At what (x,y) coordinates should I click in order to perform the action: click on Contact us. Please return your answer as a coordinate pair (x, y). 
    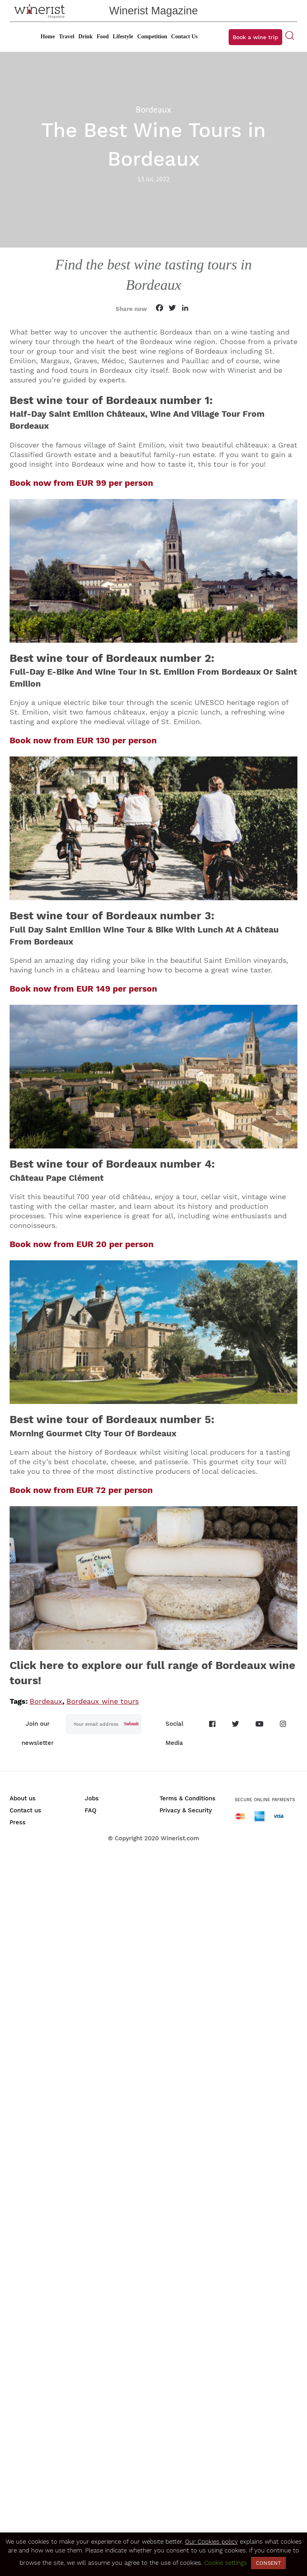
    Looking at the image, I should click on (25, 1810).